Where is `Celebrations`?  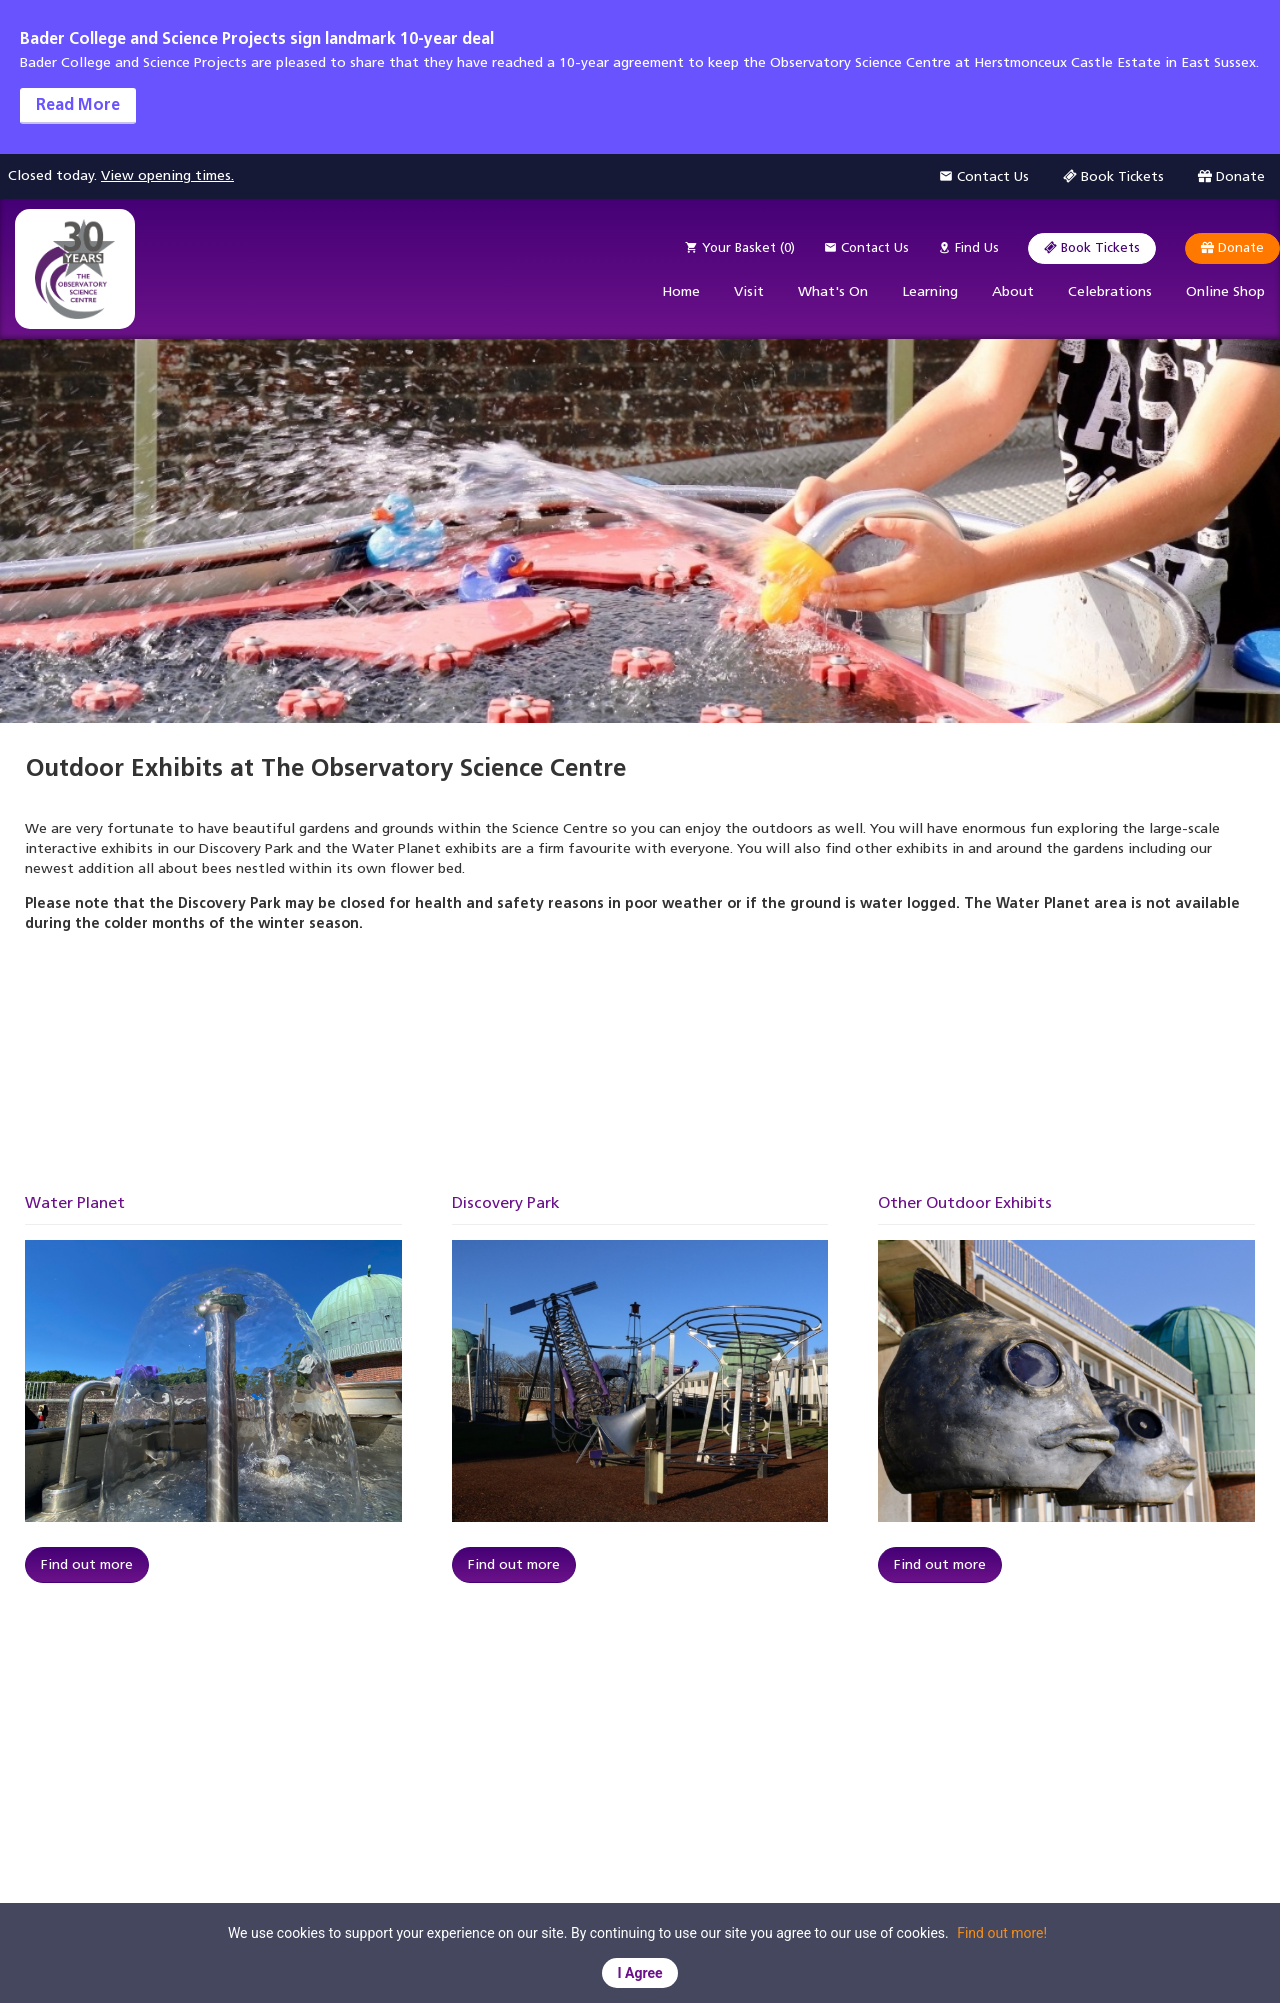
Celebrations is located at coordinates (1110, 291).